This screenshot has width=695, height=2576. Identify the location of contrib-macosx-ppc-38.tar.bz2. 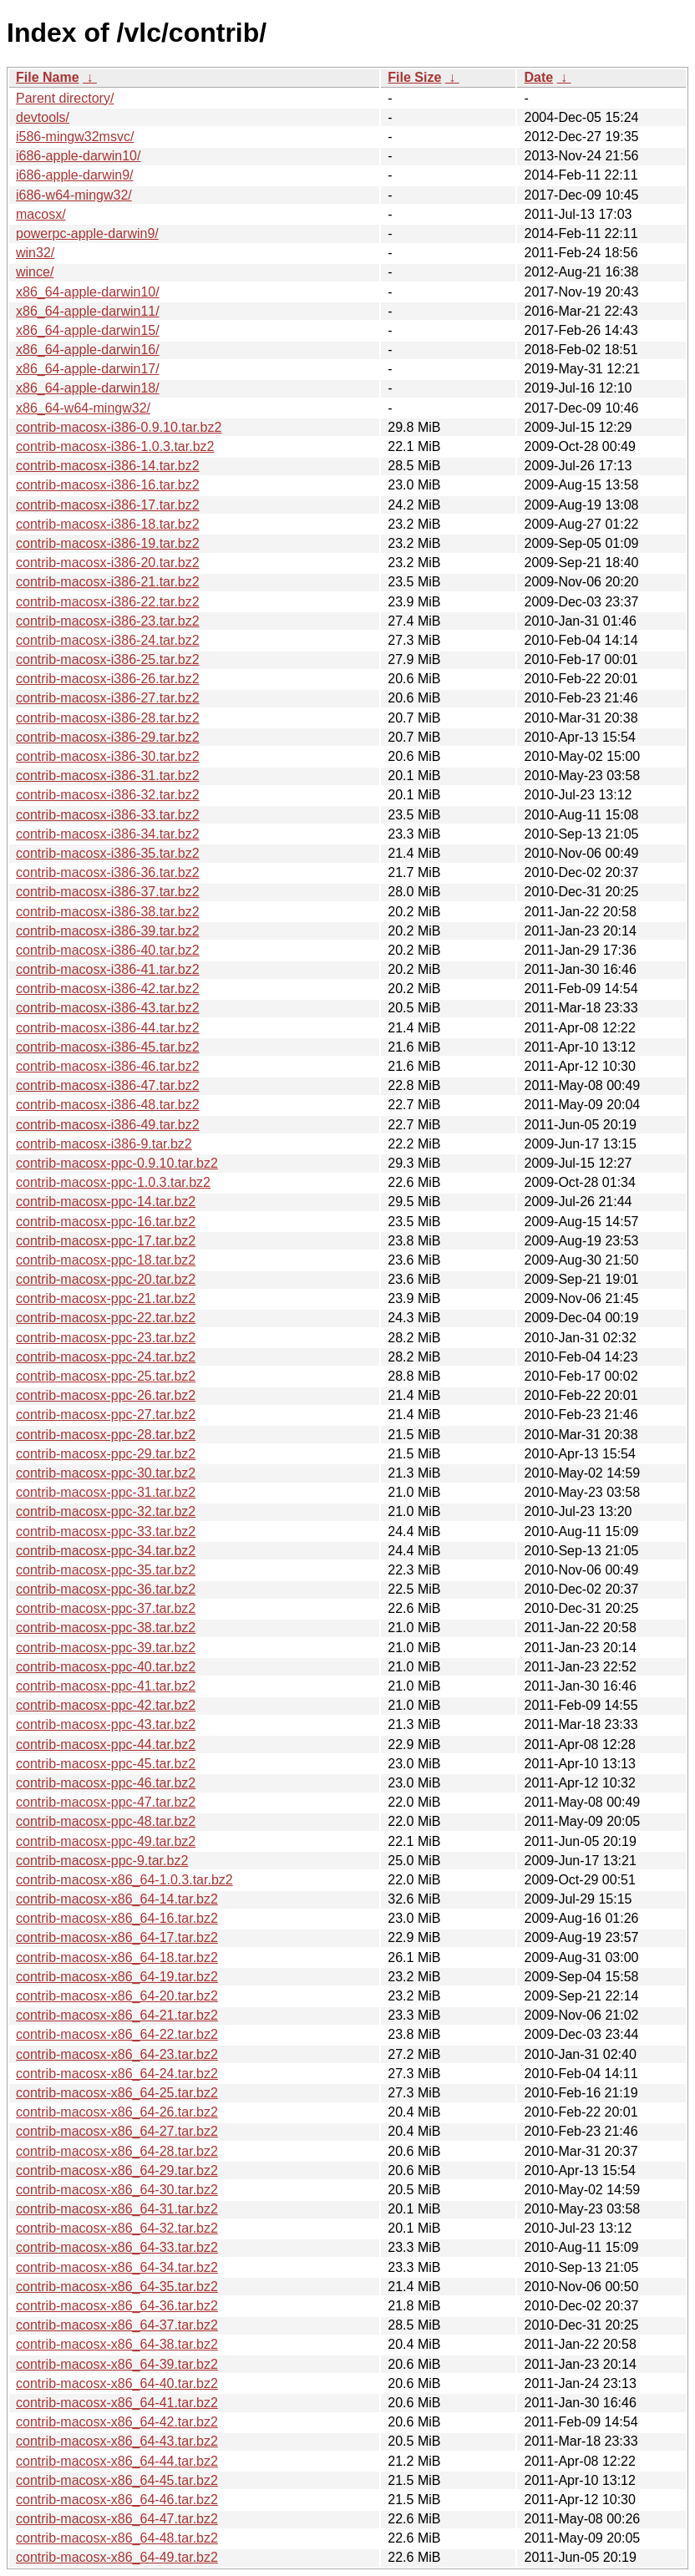
(105, 1627).